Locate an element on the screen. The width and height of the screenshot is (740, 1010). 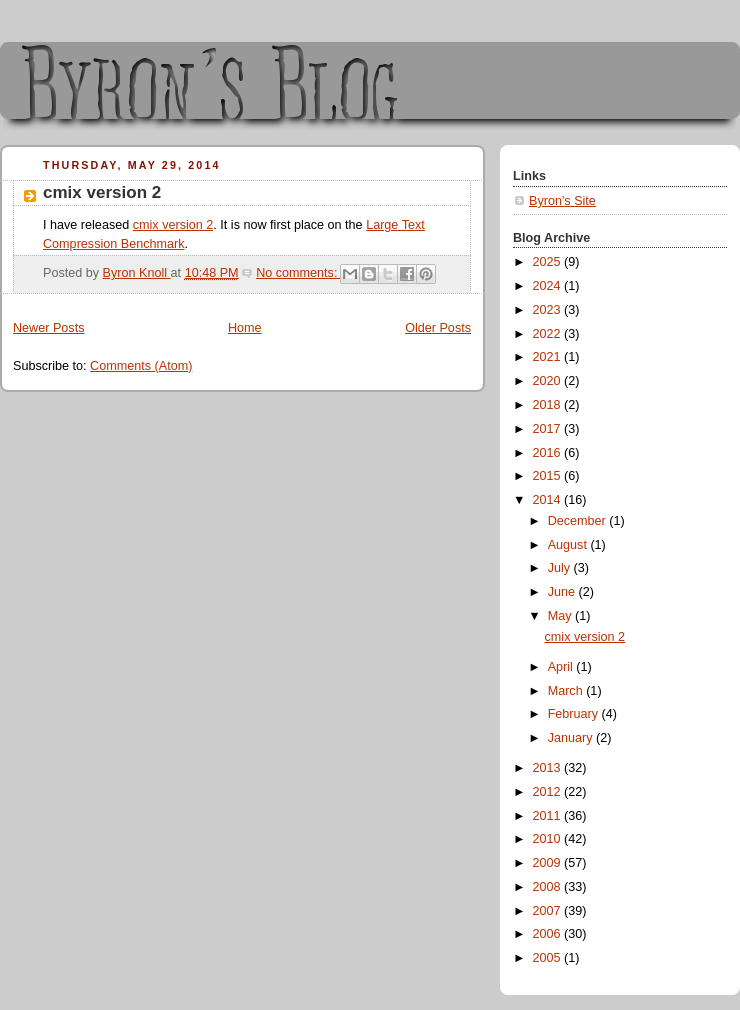
Comments (Atom) is located at coordinates (141, 366).